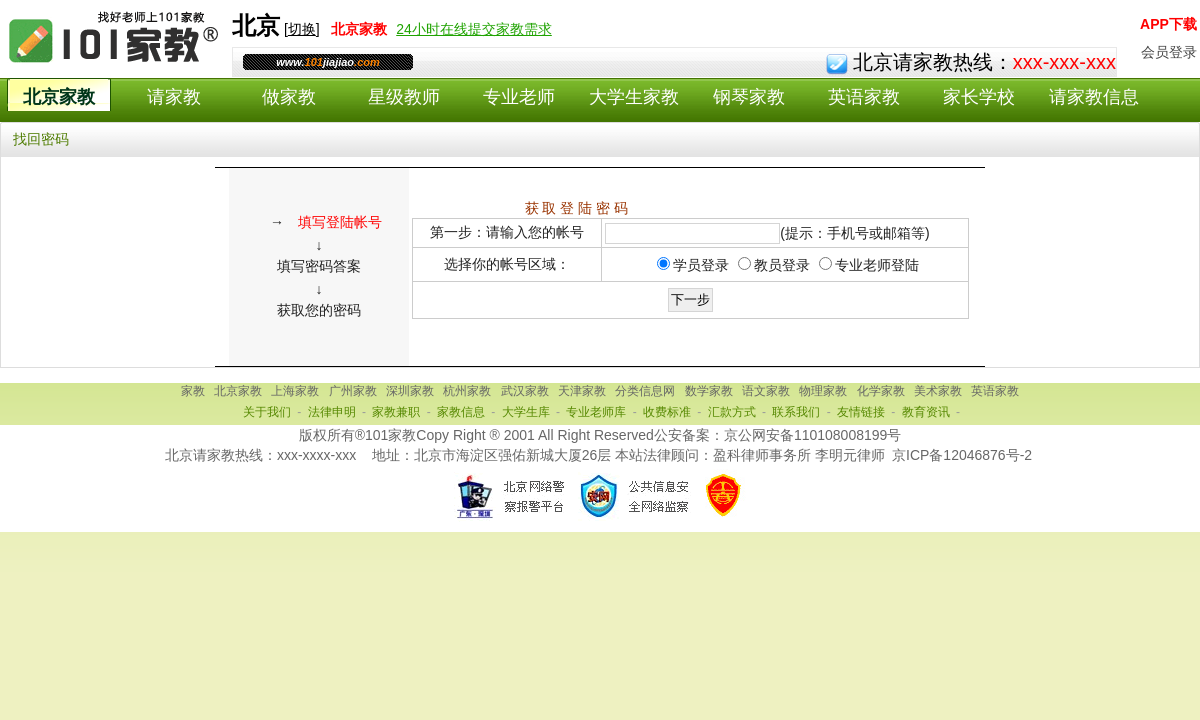  What do you see at coordinates (1094, 97) in the screenshot?
I see `请家教信息` at bounding box center [1094, 97].